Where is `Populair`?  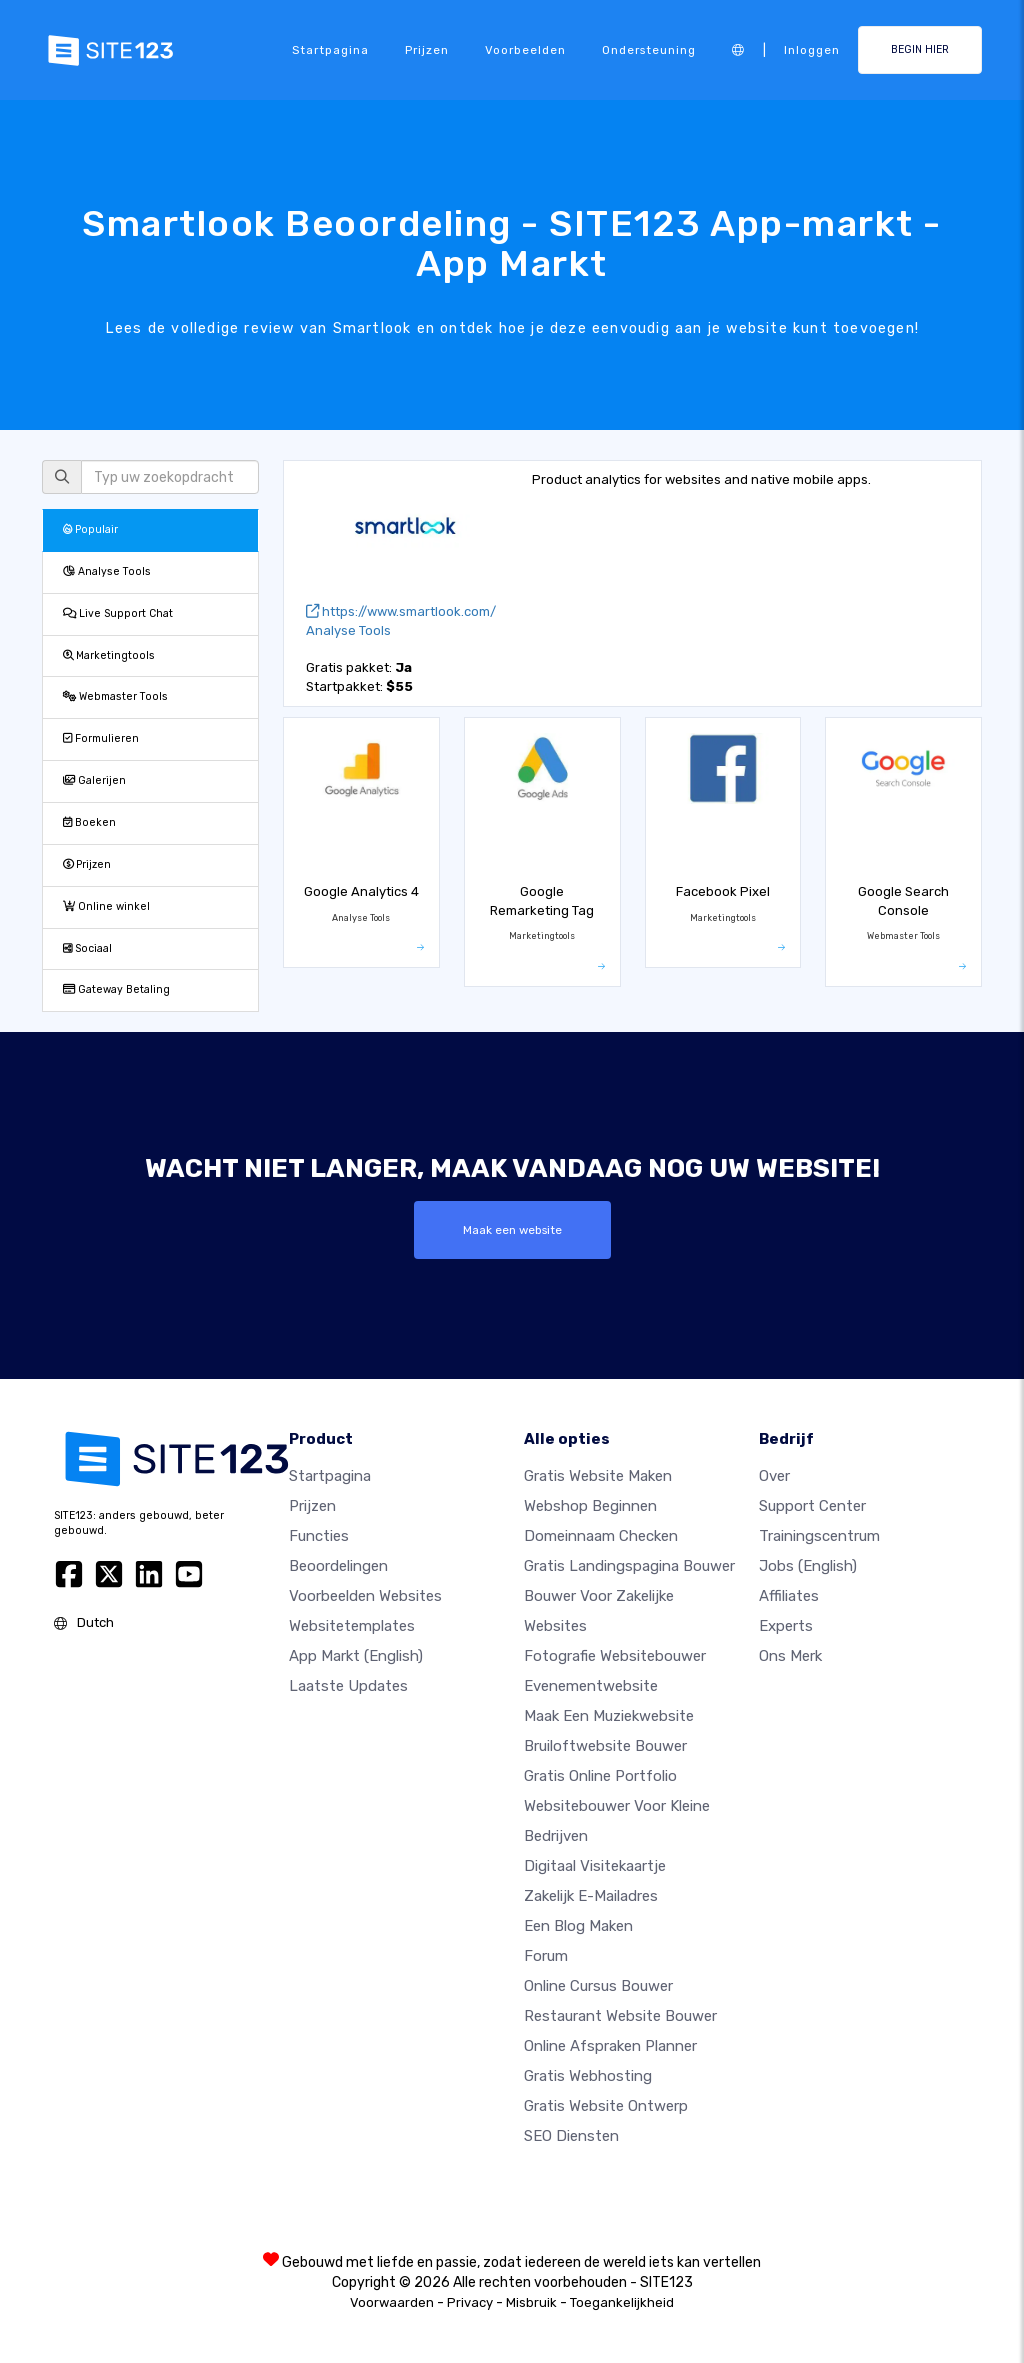 Populair is located at coordinates (90, 529).